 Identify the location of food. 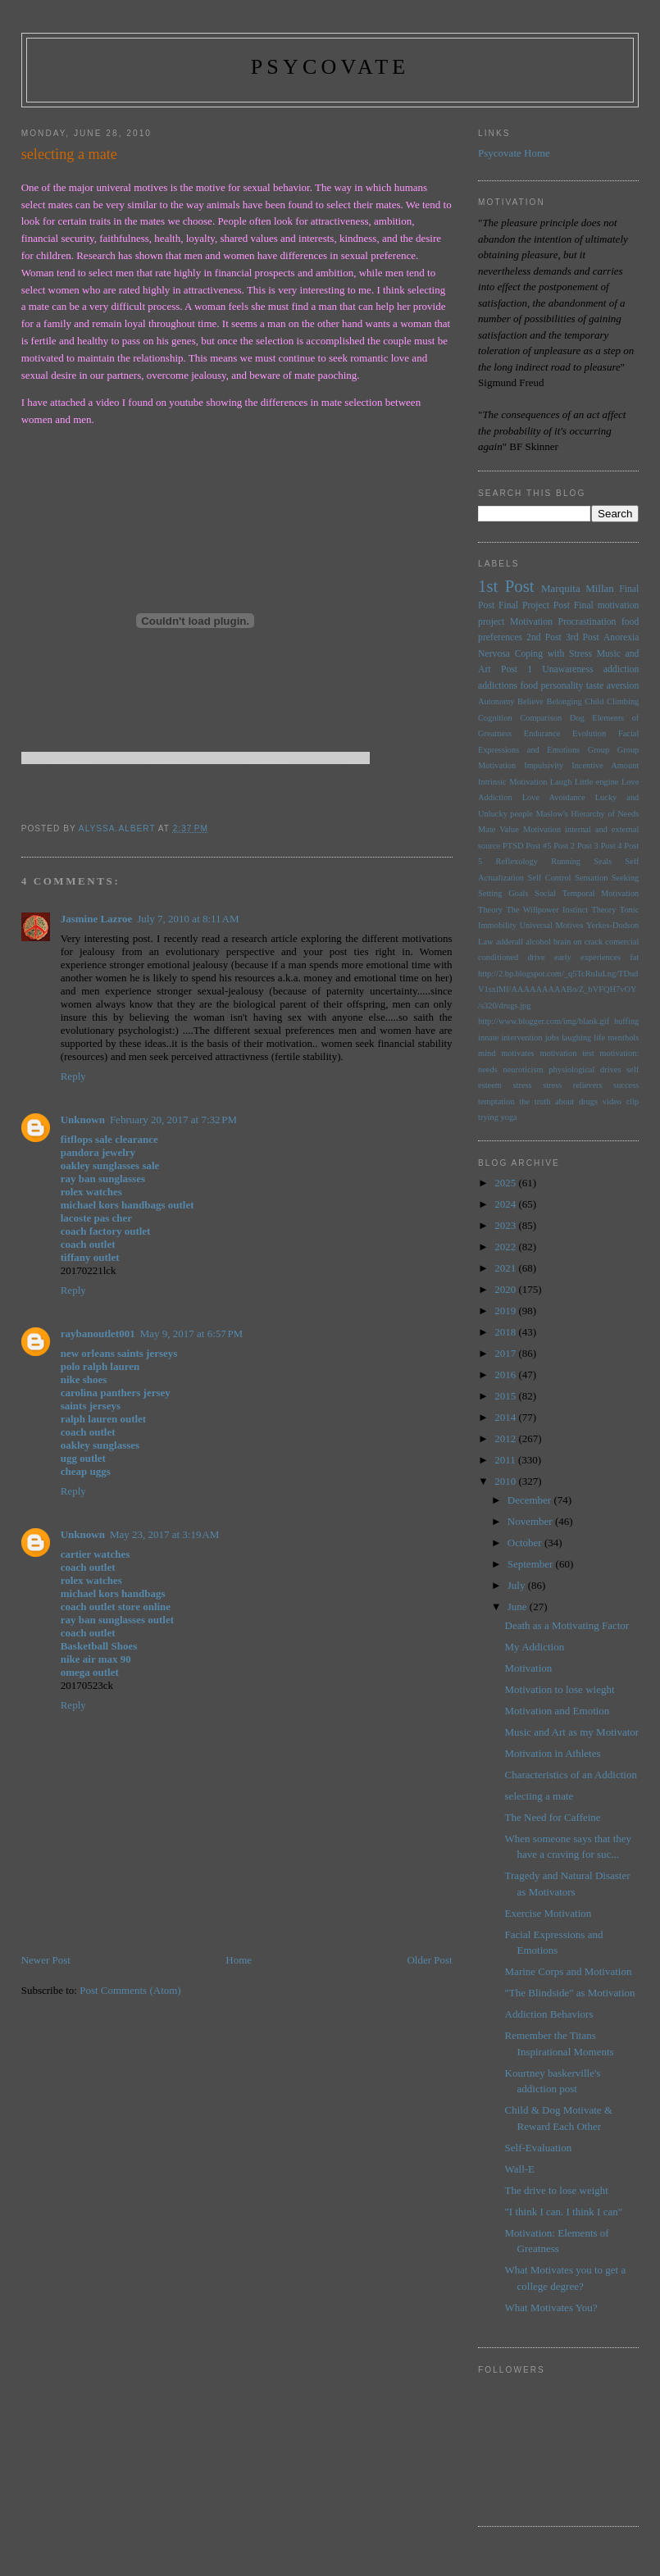
(529, 685).